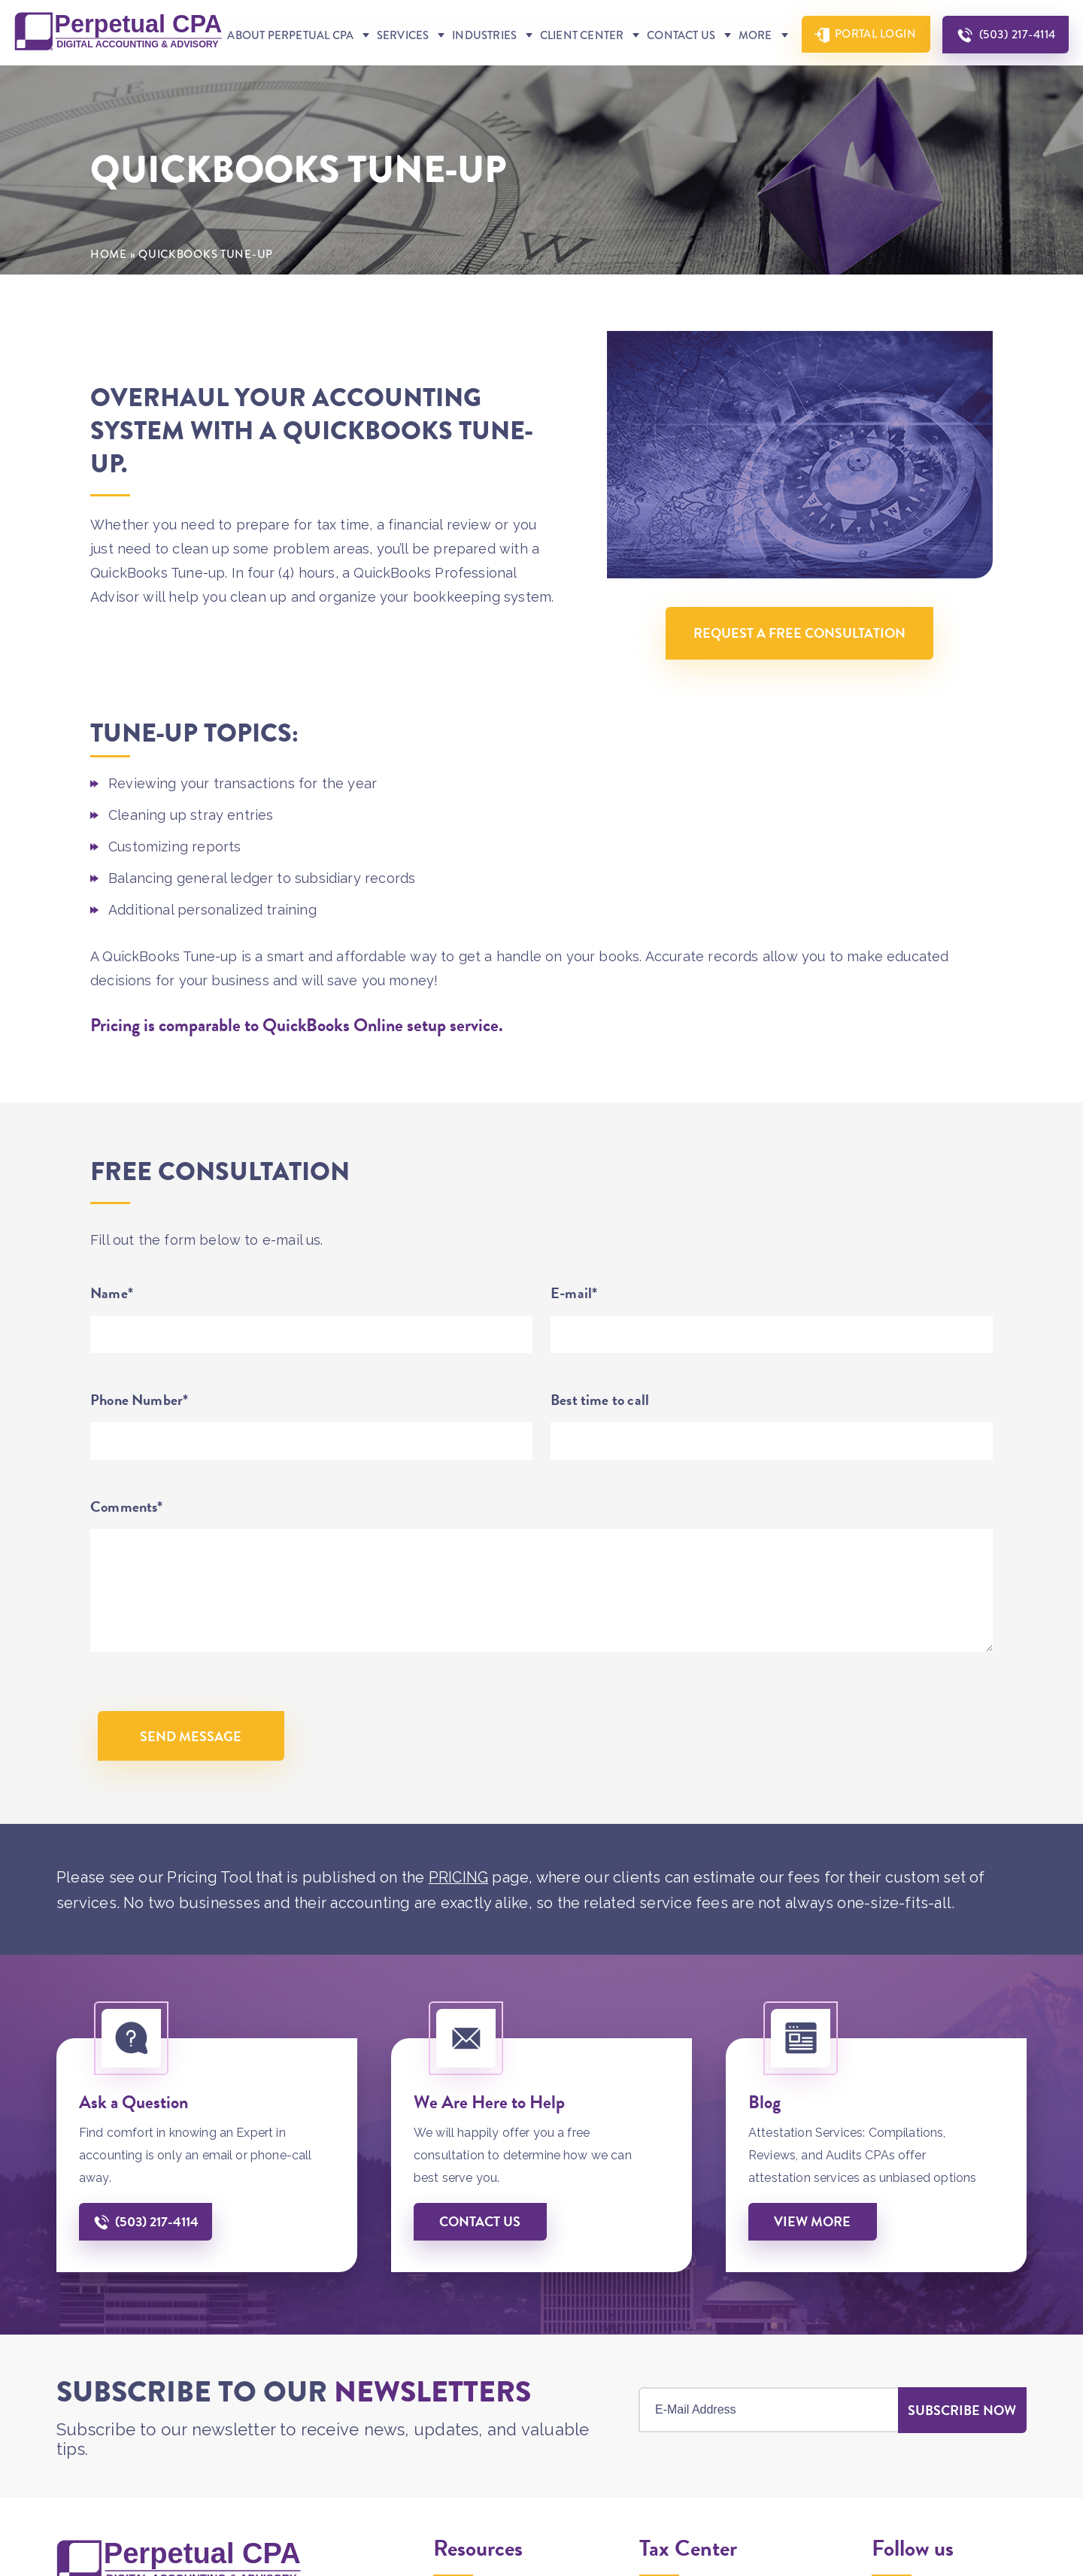  What do you see at coordinates (813, 2263) in the screenshot?
I see `View More` at bounding box center [813, 2263].